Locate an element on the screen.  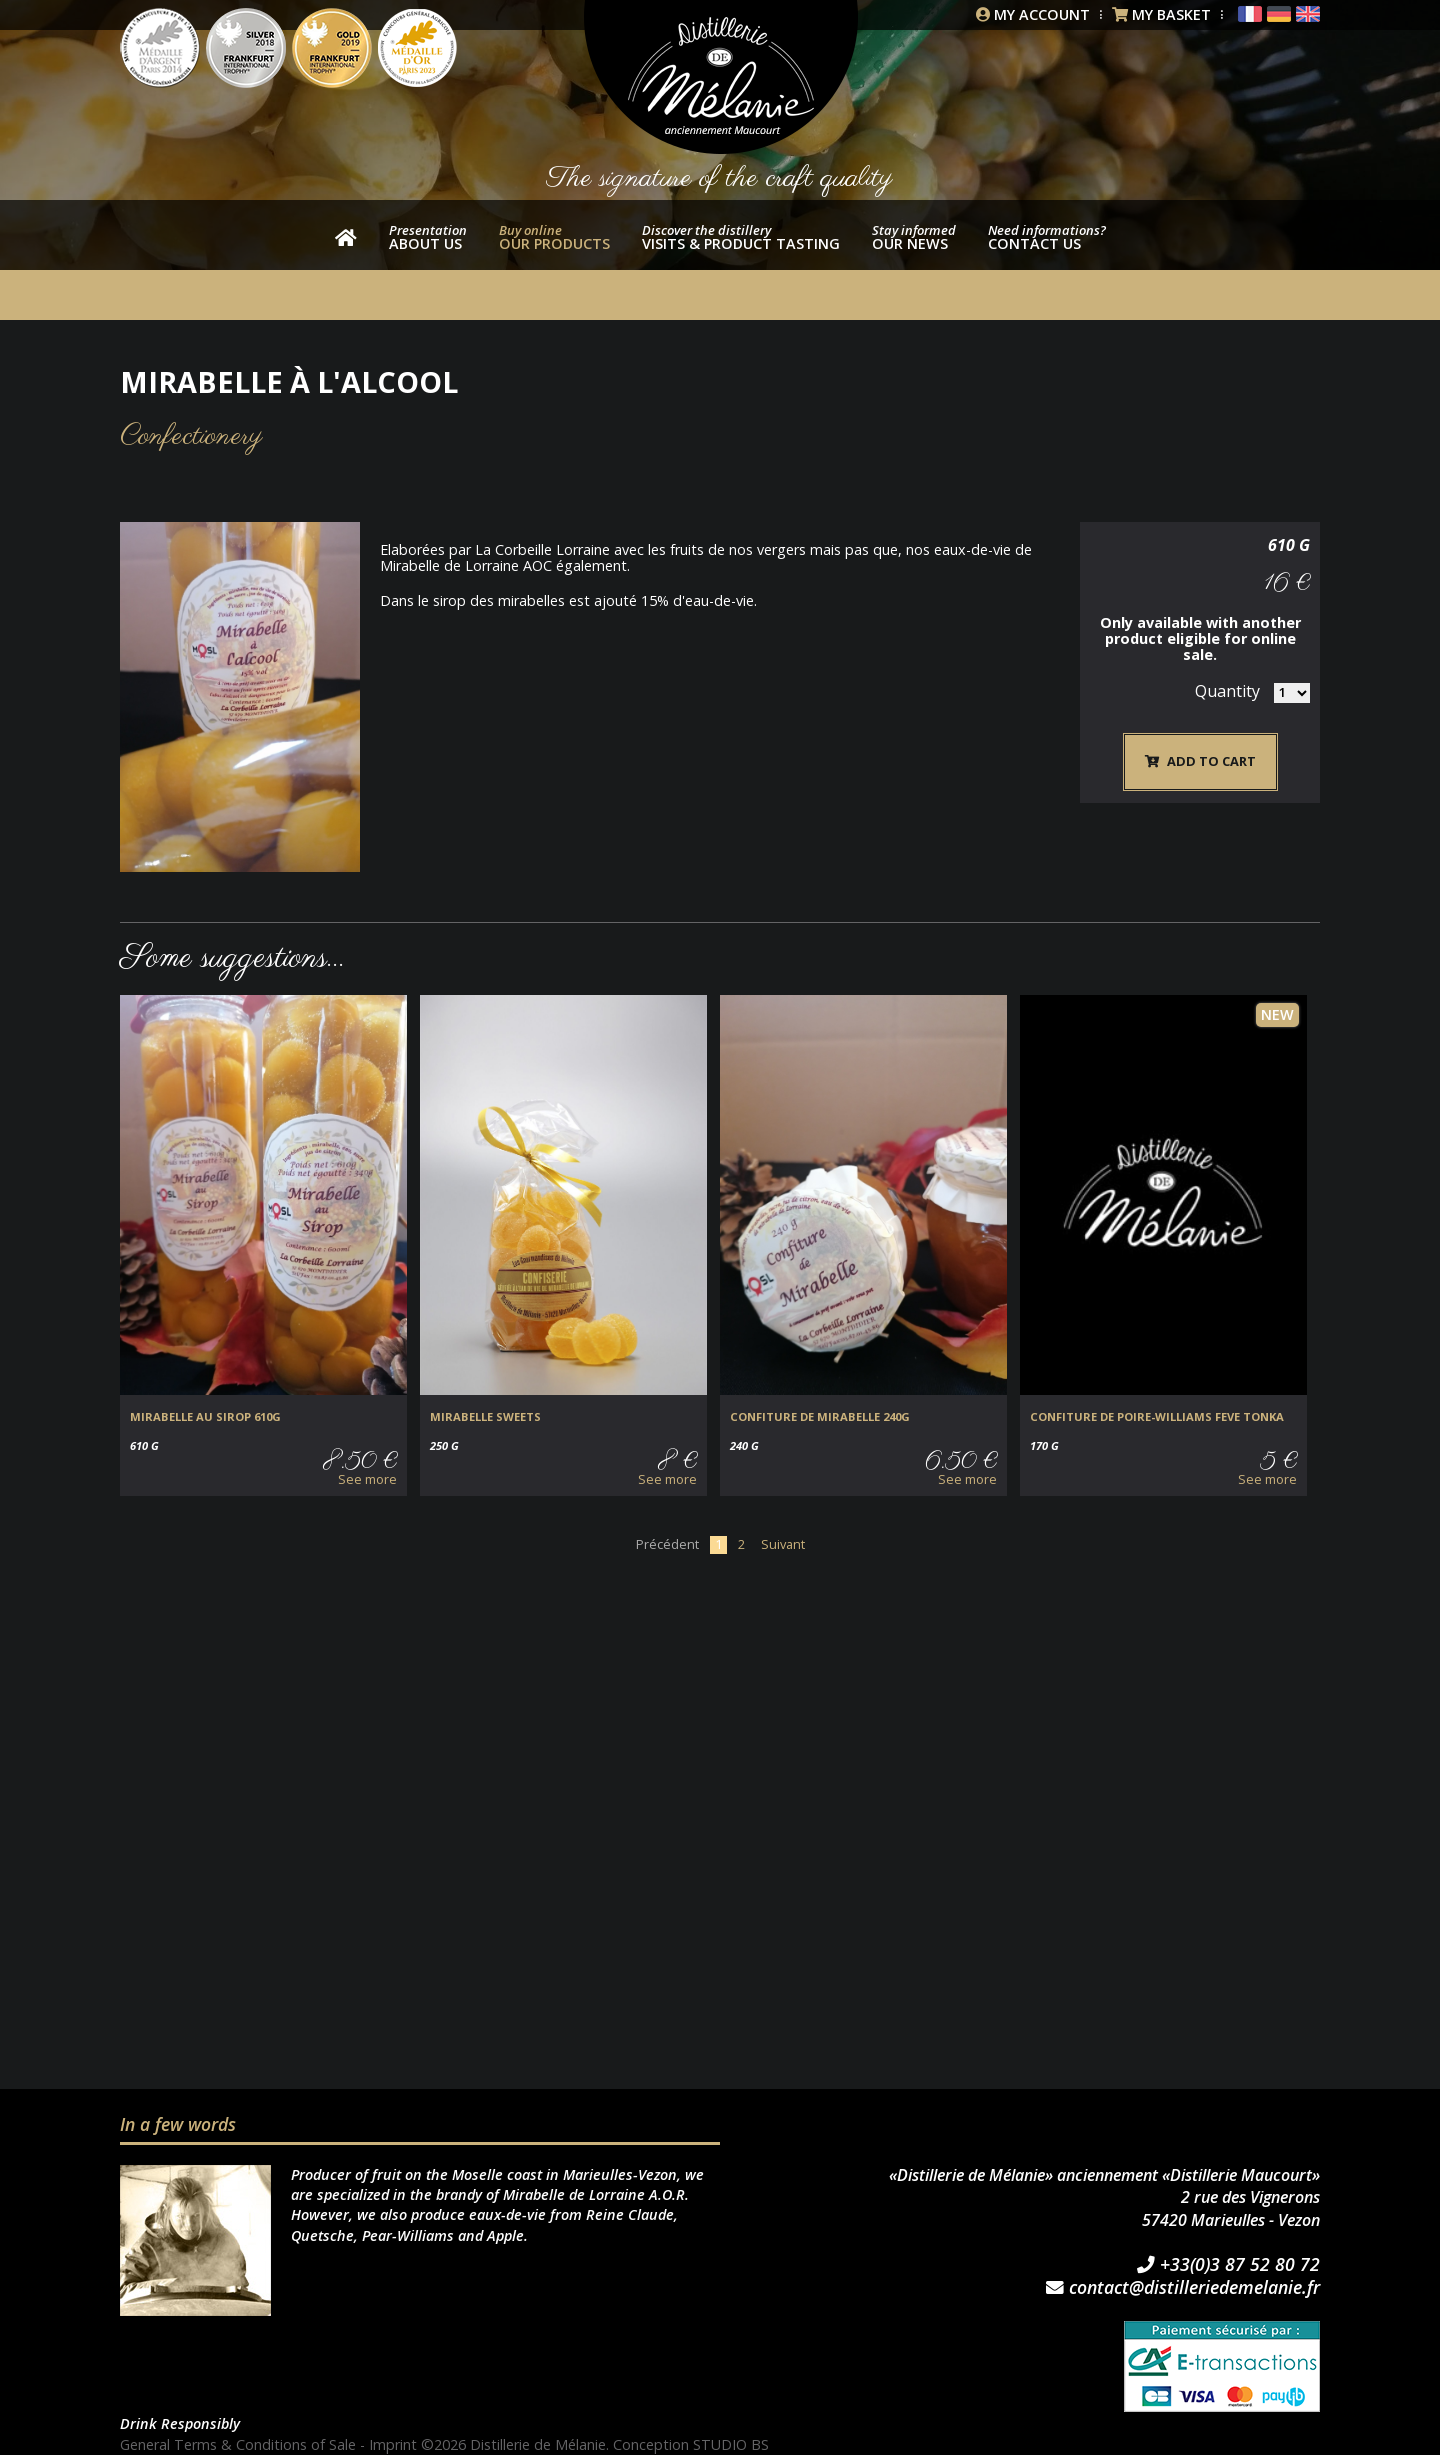
MIRABELLE au SIROP 610g is located at coordinates (205, 1417).